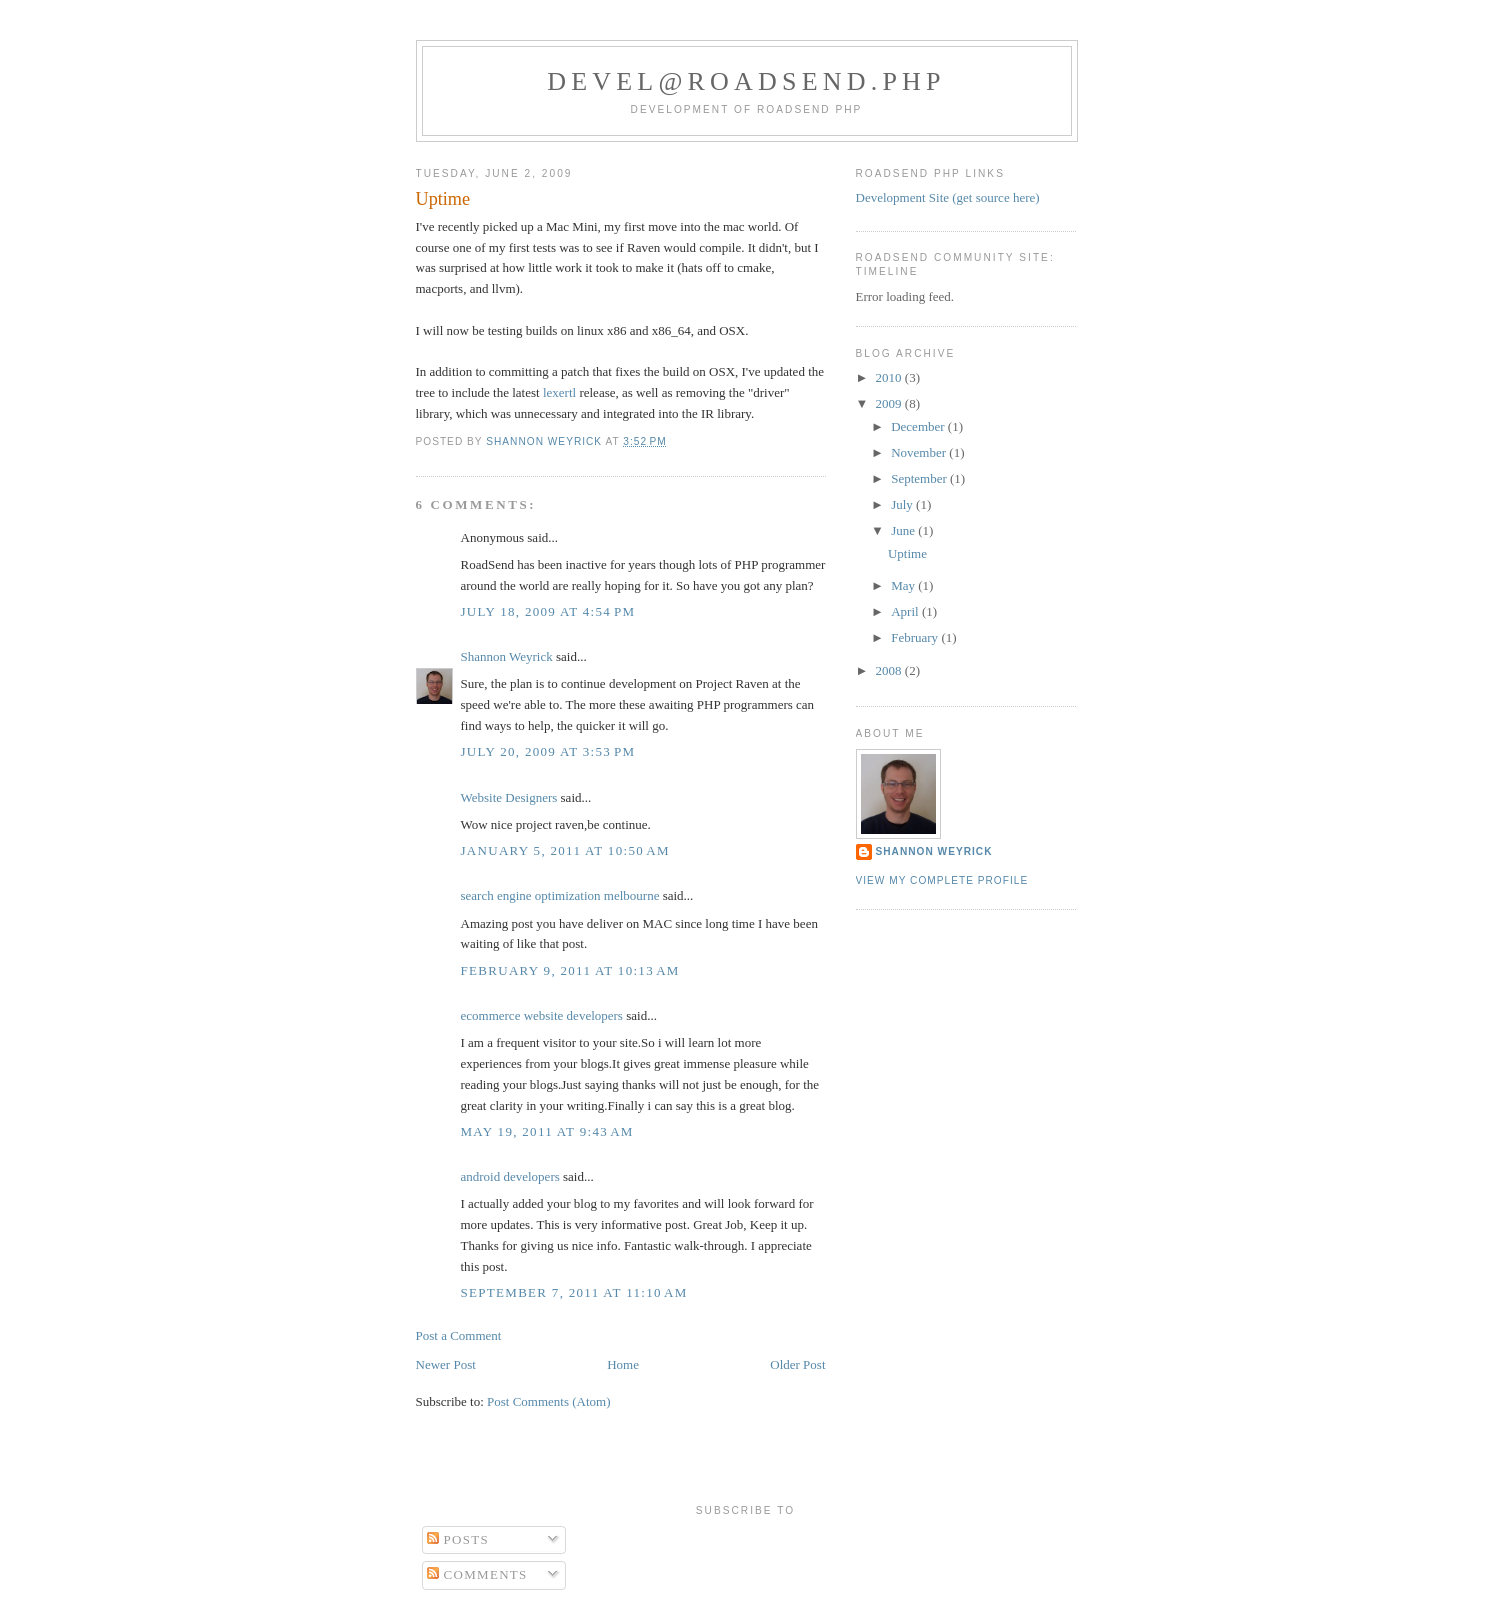 The height and width of the screenshot is (1606, 1491). Describe the element at coordinates (570, 970) in the screenshot. I see `February 9, 2011 at 10:13 AM` at that location.